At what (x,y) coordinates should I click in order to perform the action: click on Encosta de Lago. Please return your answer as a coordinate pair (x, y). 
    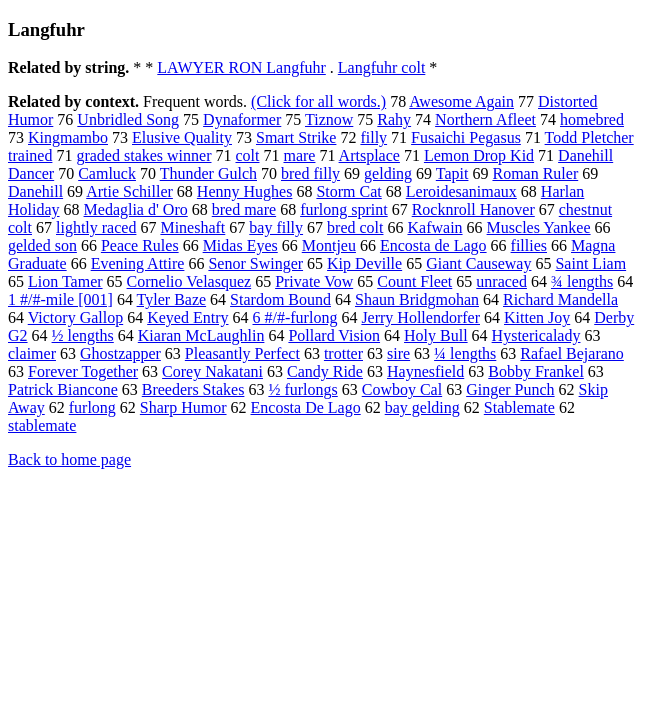
    Looking at the image, I should click on (433, 245).